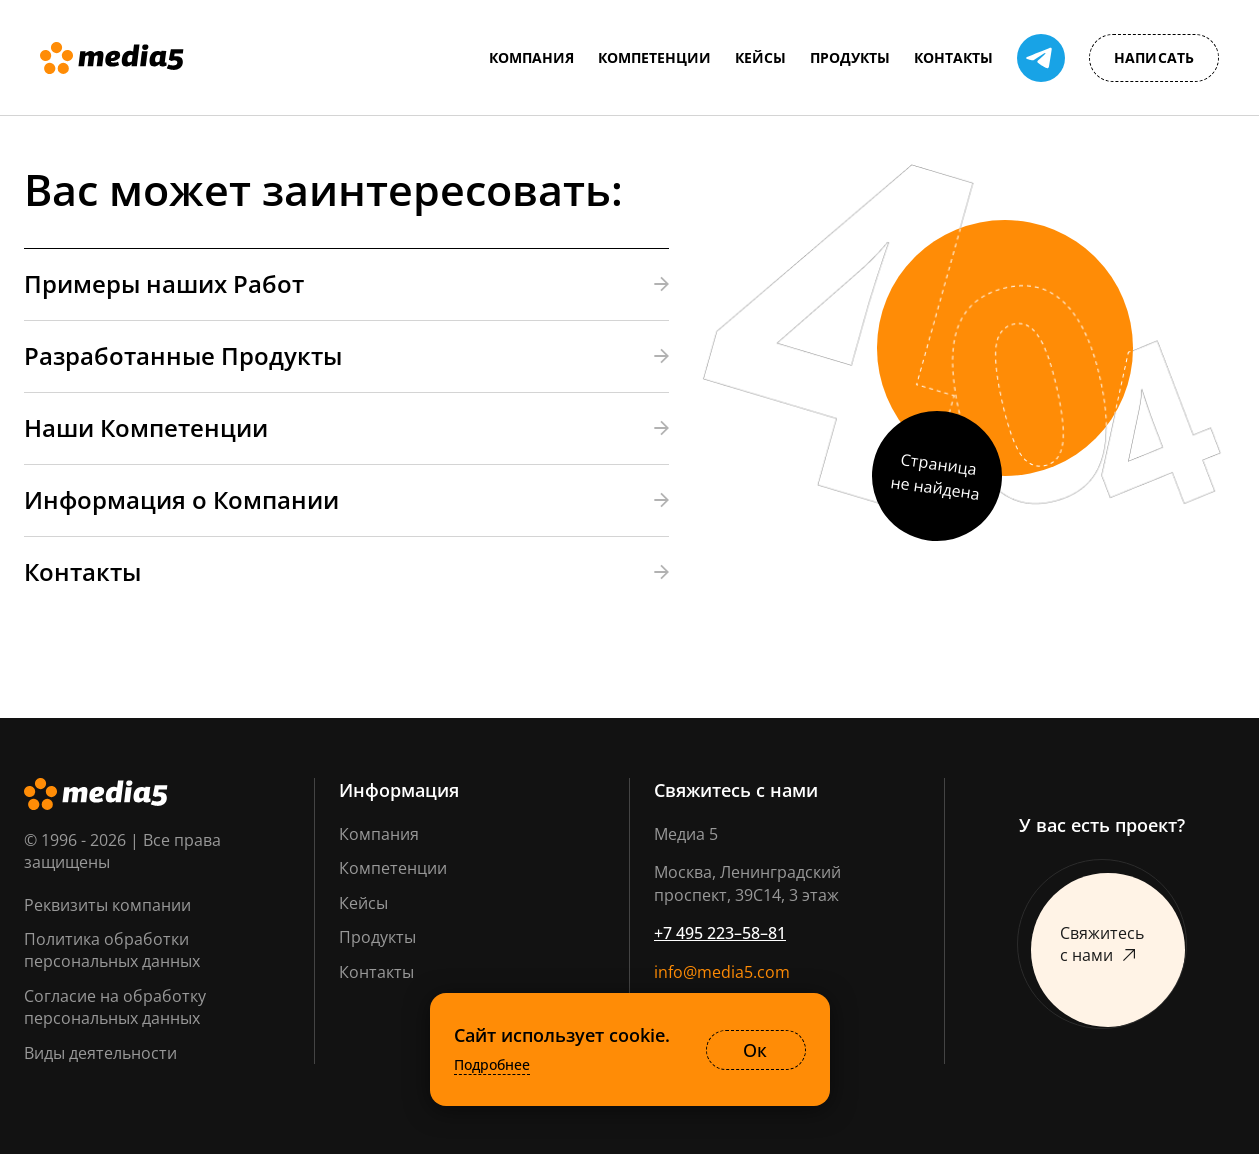 The image size is (1259, 1154). Describe the element at coordinates (492, 1065) in the screenshot. I see `Подробнее` at that location.